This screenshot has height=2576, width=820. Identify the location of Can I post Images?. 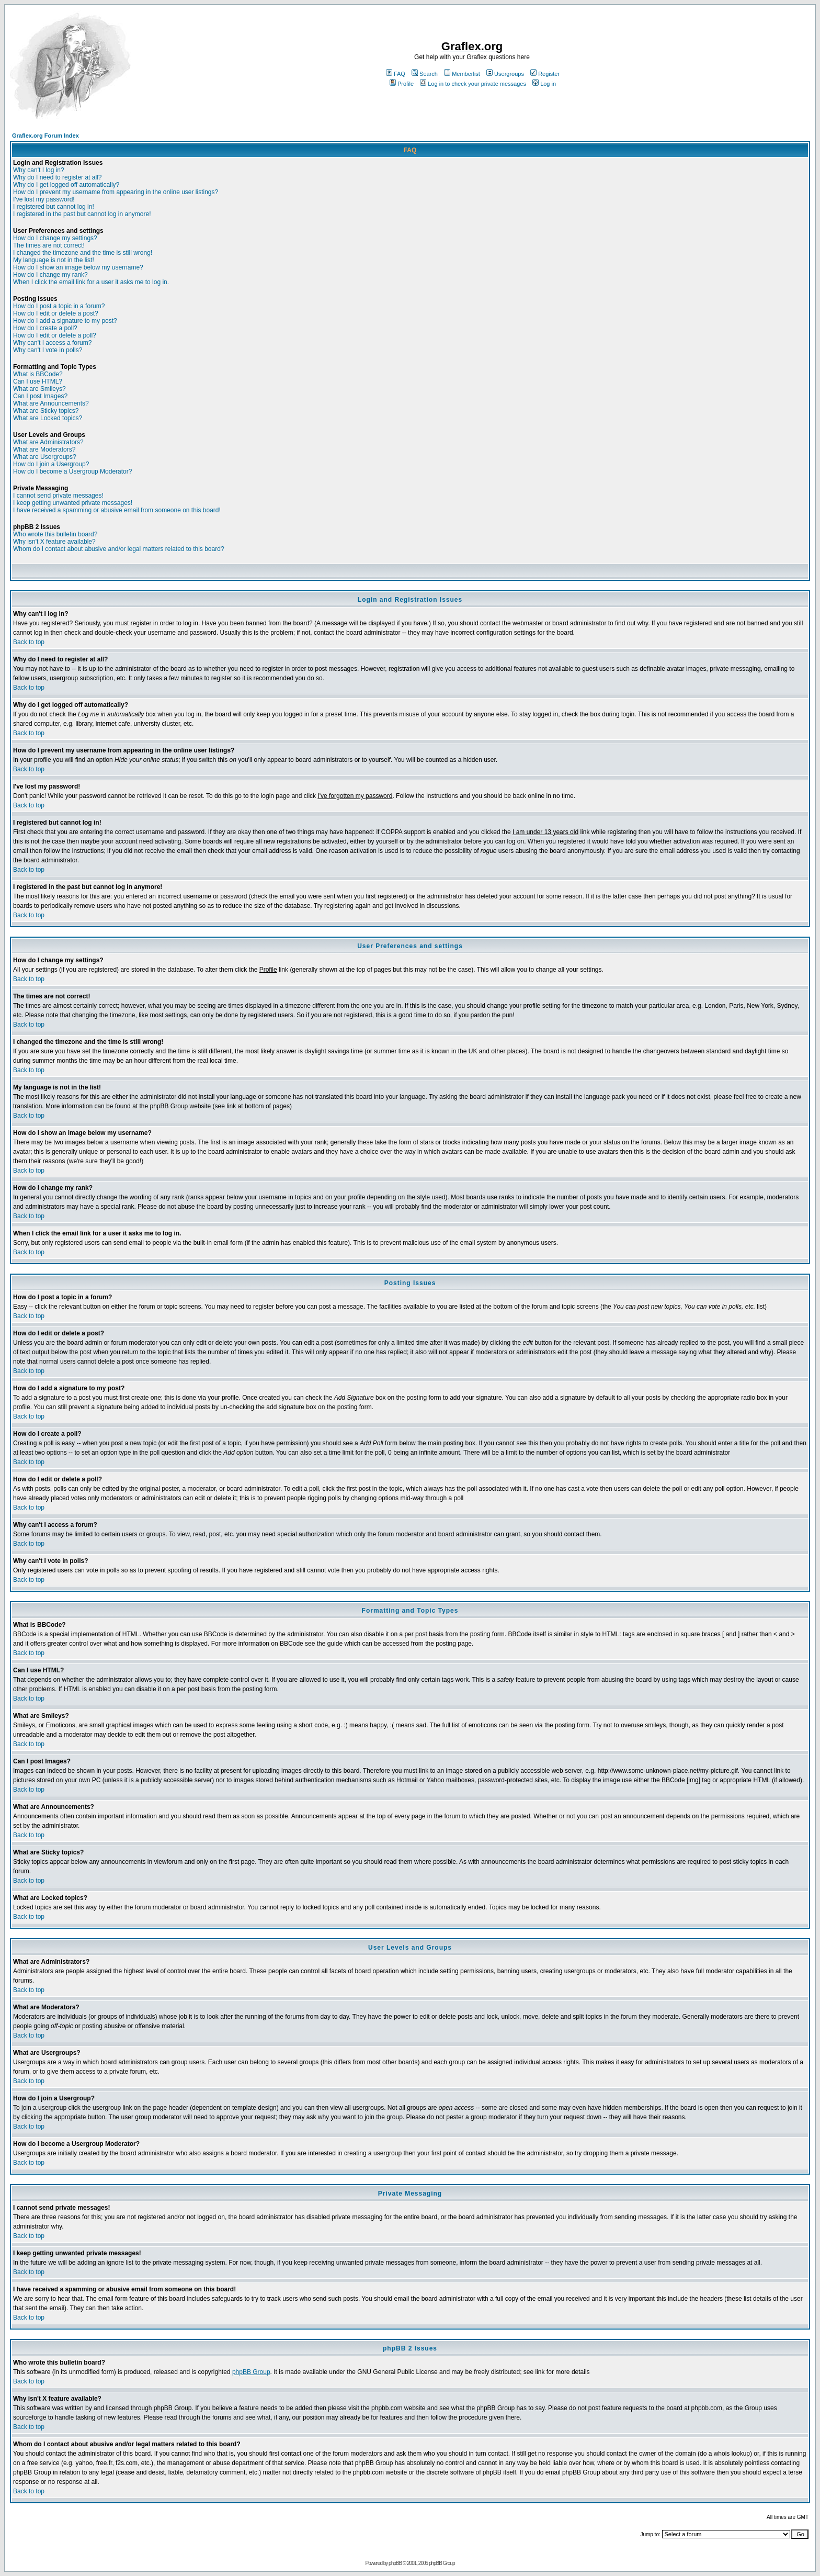
(40, 396).